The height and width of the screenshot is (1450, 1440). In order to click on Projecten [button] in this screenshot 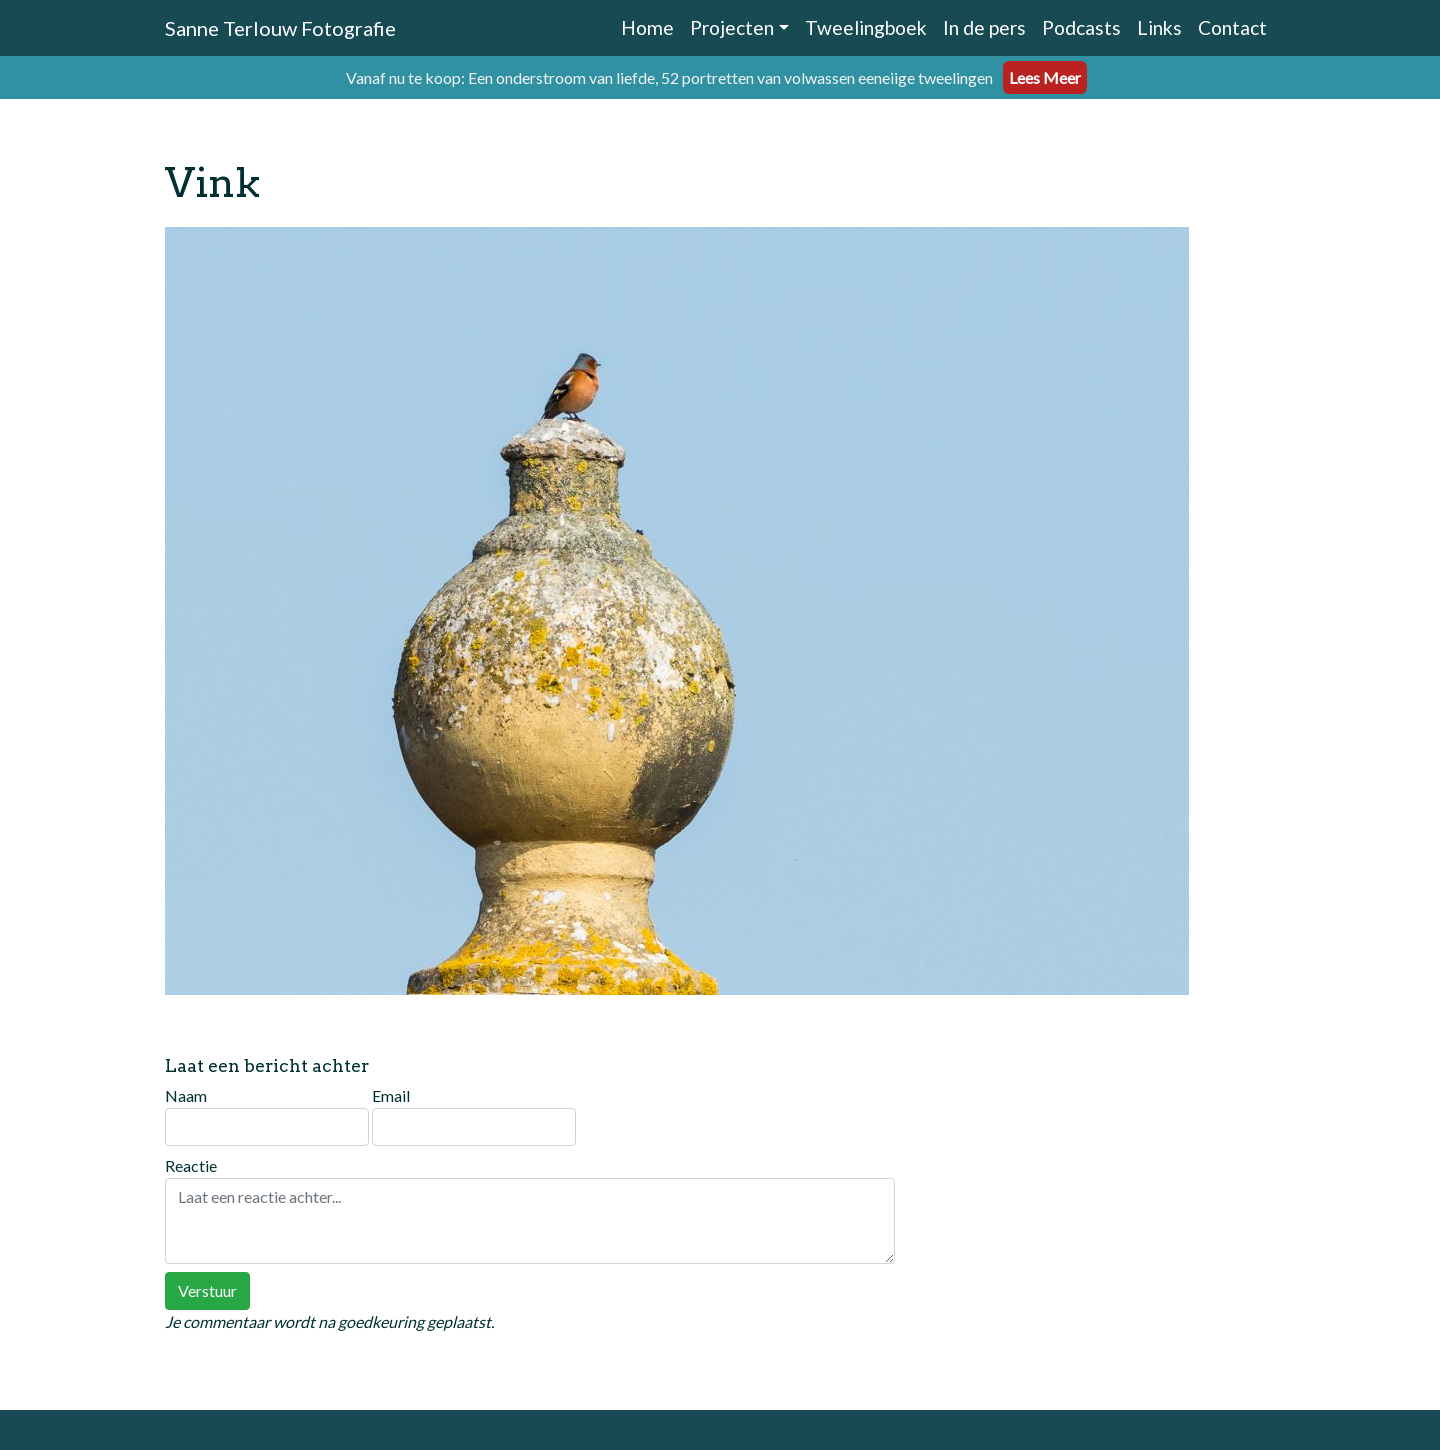, I will do `click(732, 27)`.